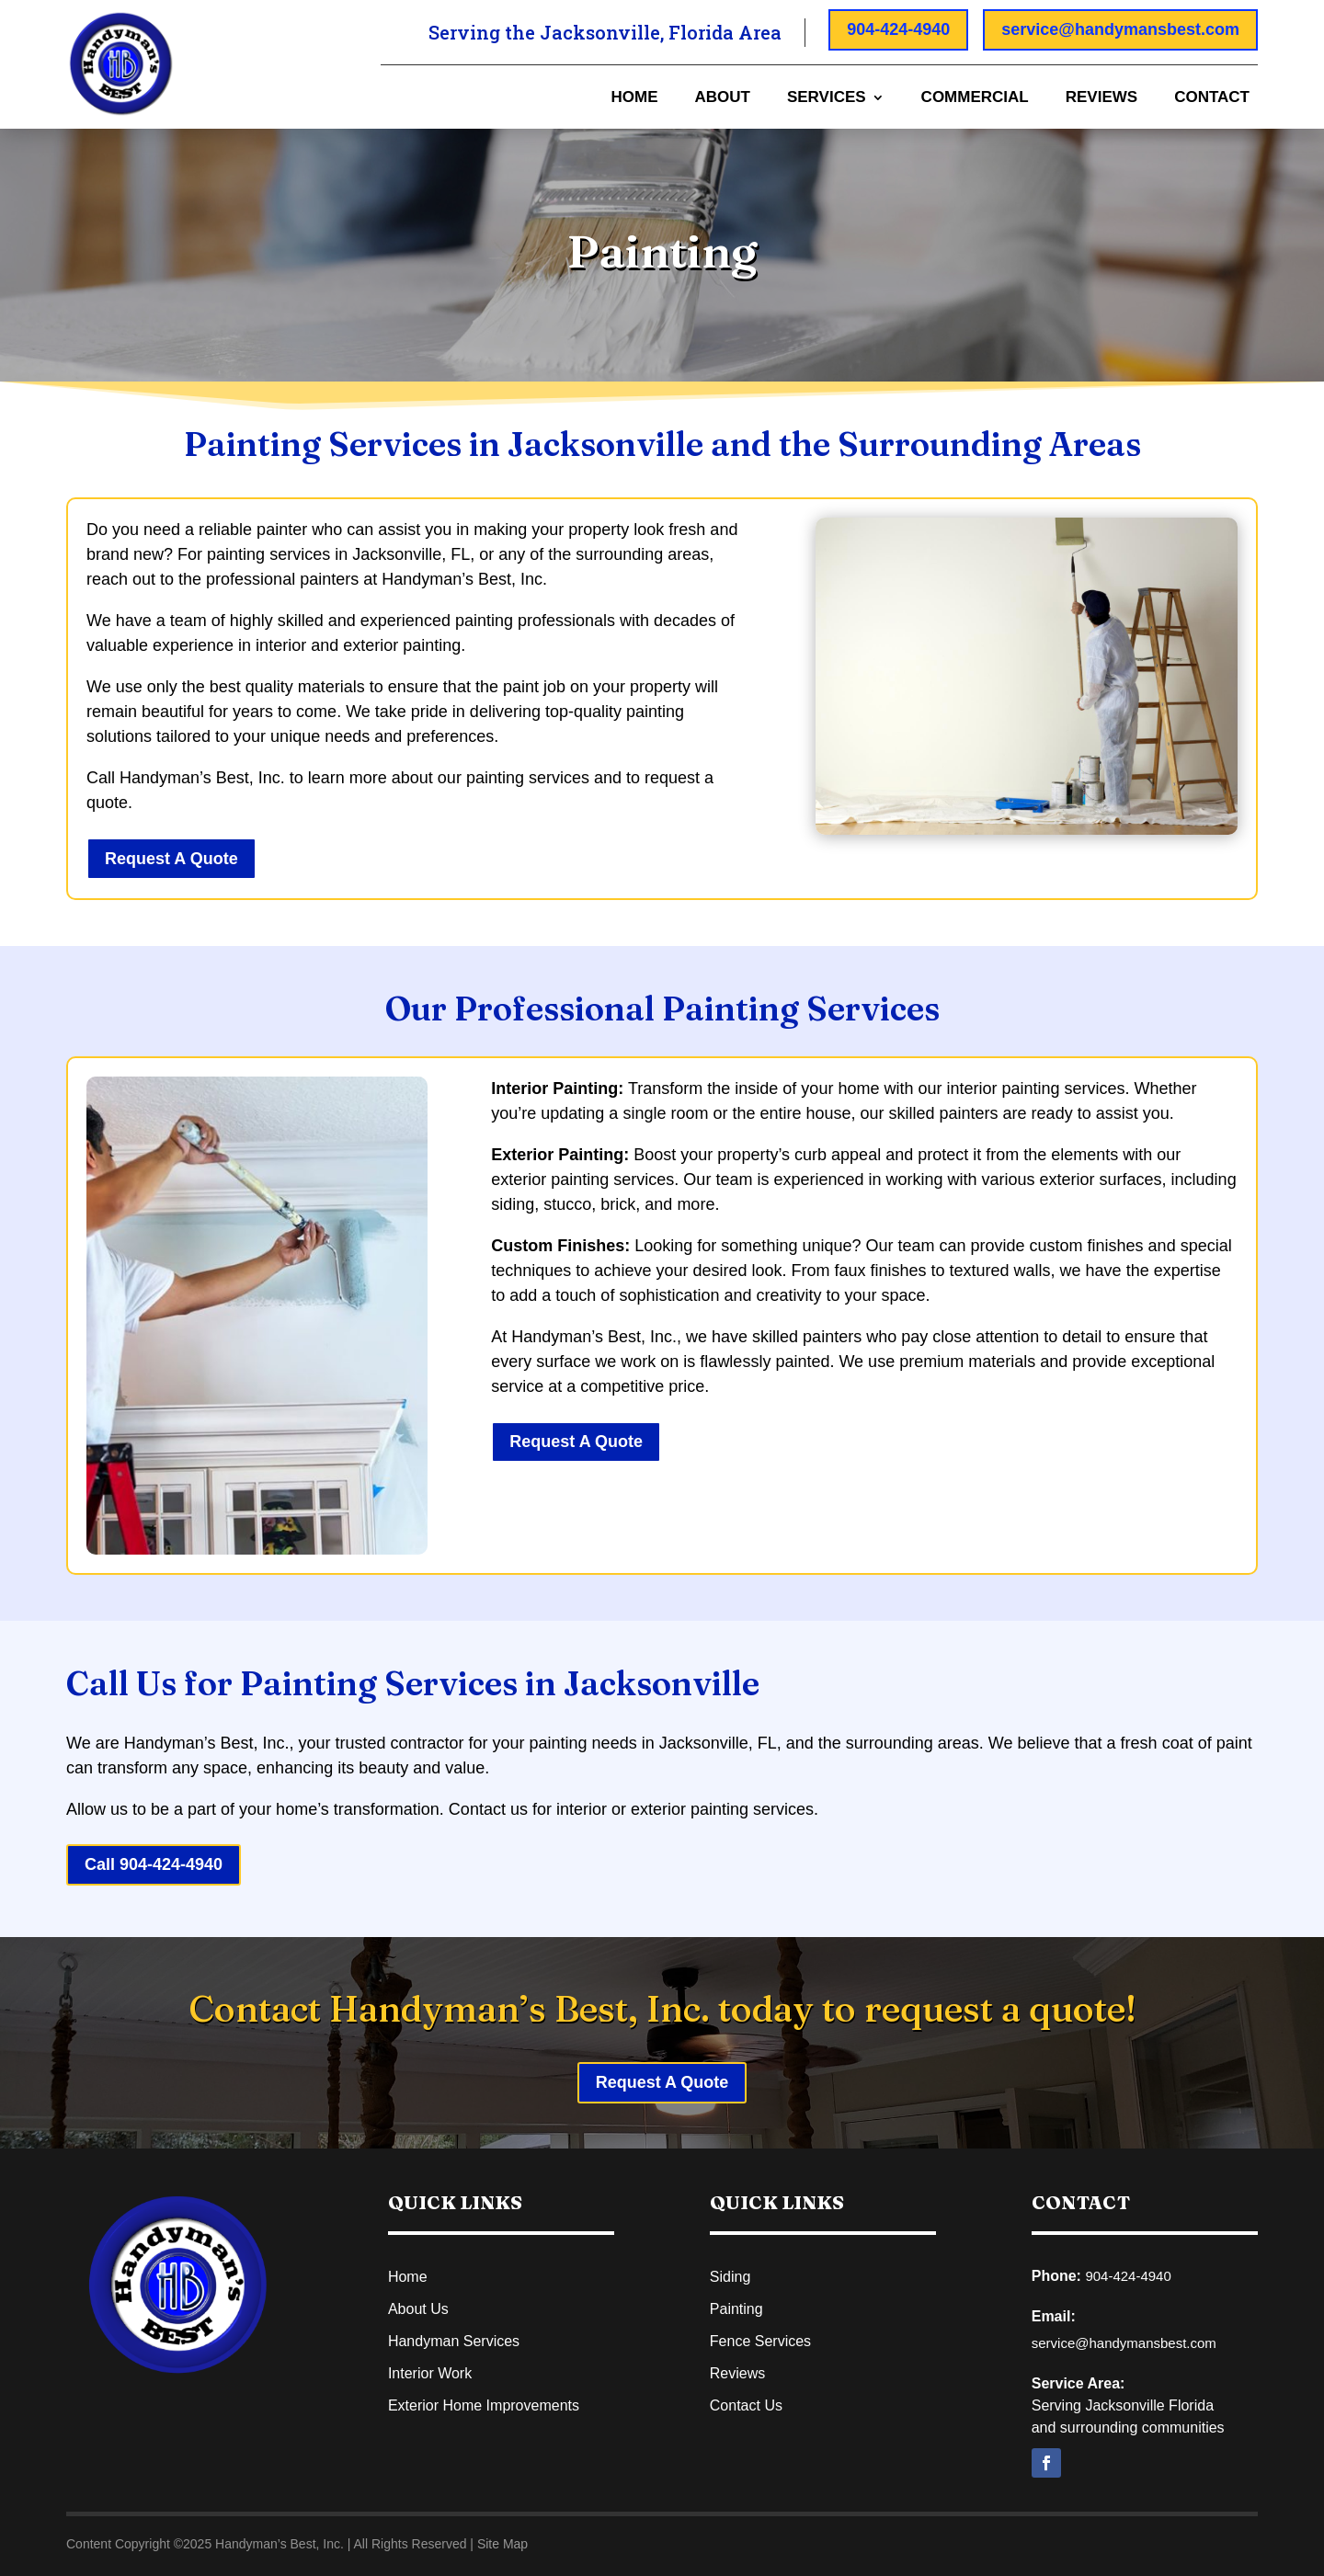 The image size is (1324, 2576). Describe the element at coordinates (634, 98) in the screenshot. I see `Home` at that location.